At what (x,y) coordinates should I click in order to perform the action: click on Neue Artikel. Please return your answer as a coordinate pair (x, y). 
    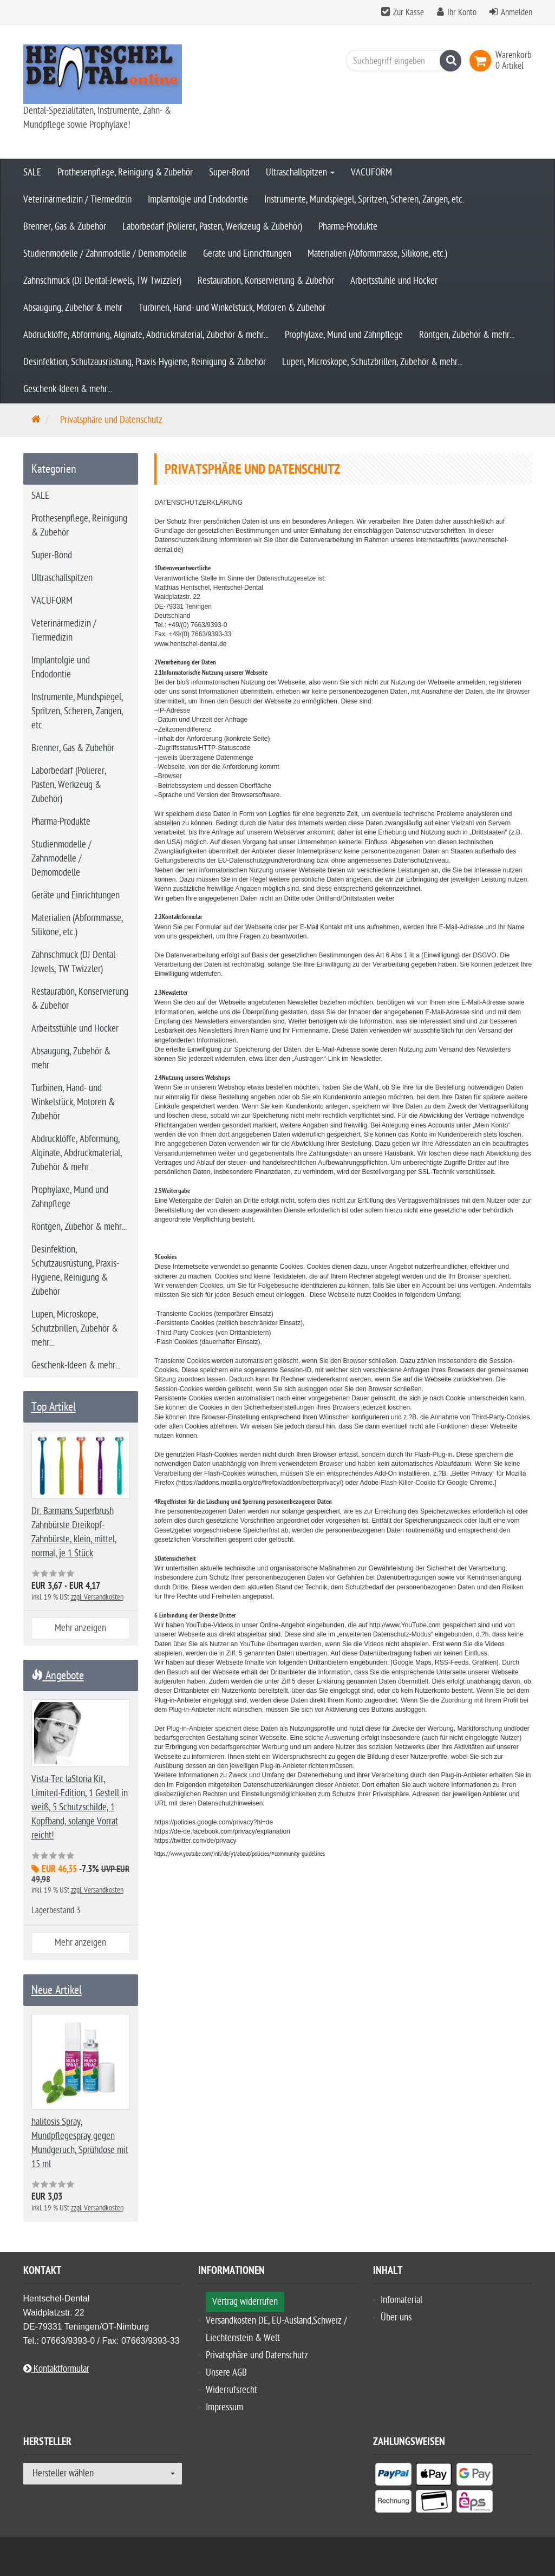
    Looking at the image, I should click on (56, 1990).